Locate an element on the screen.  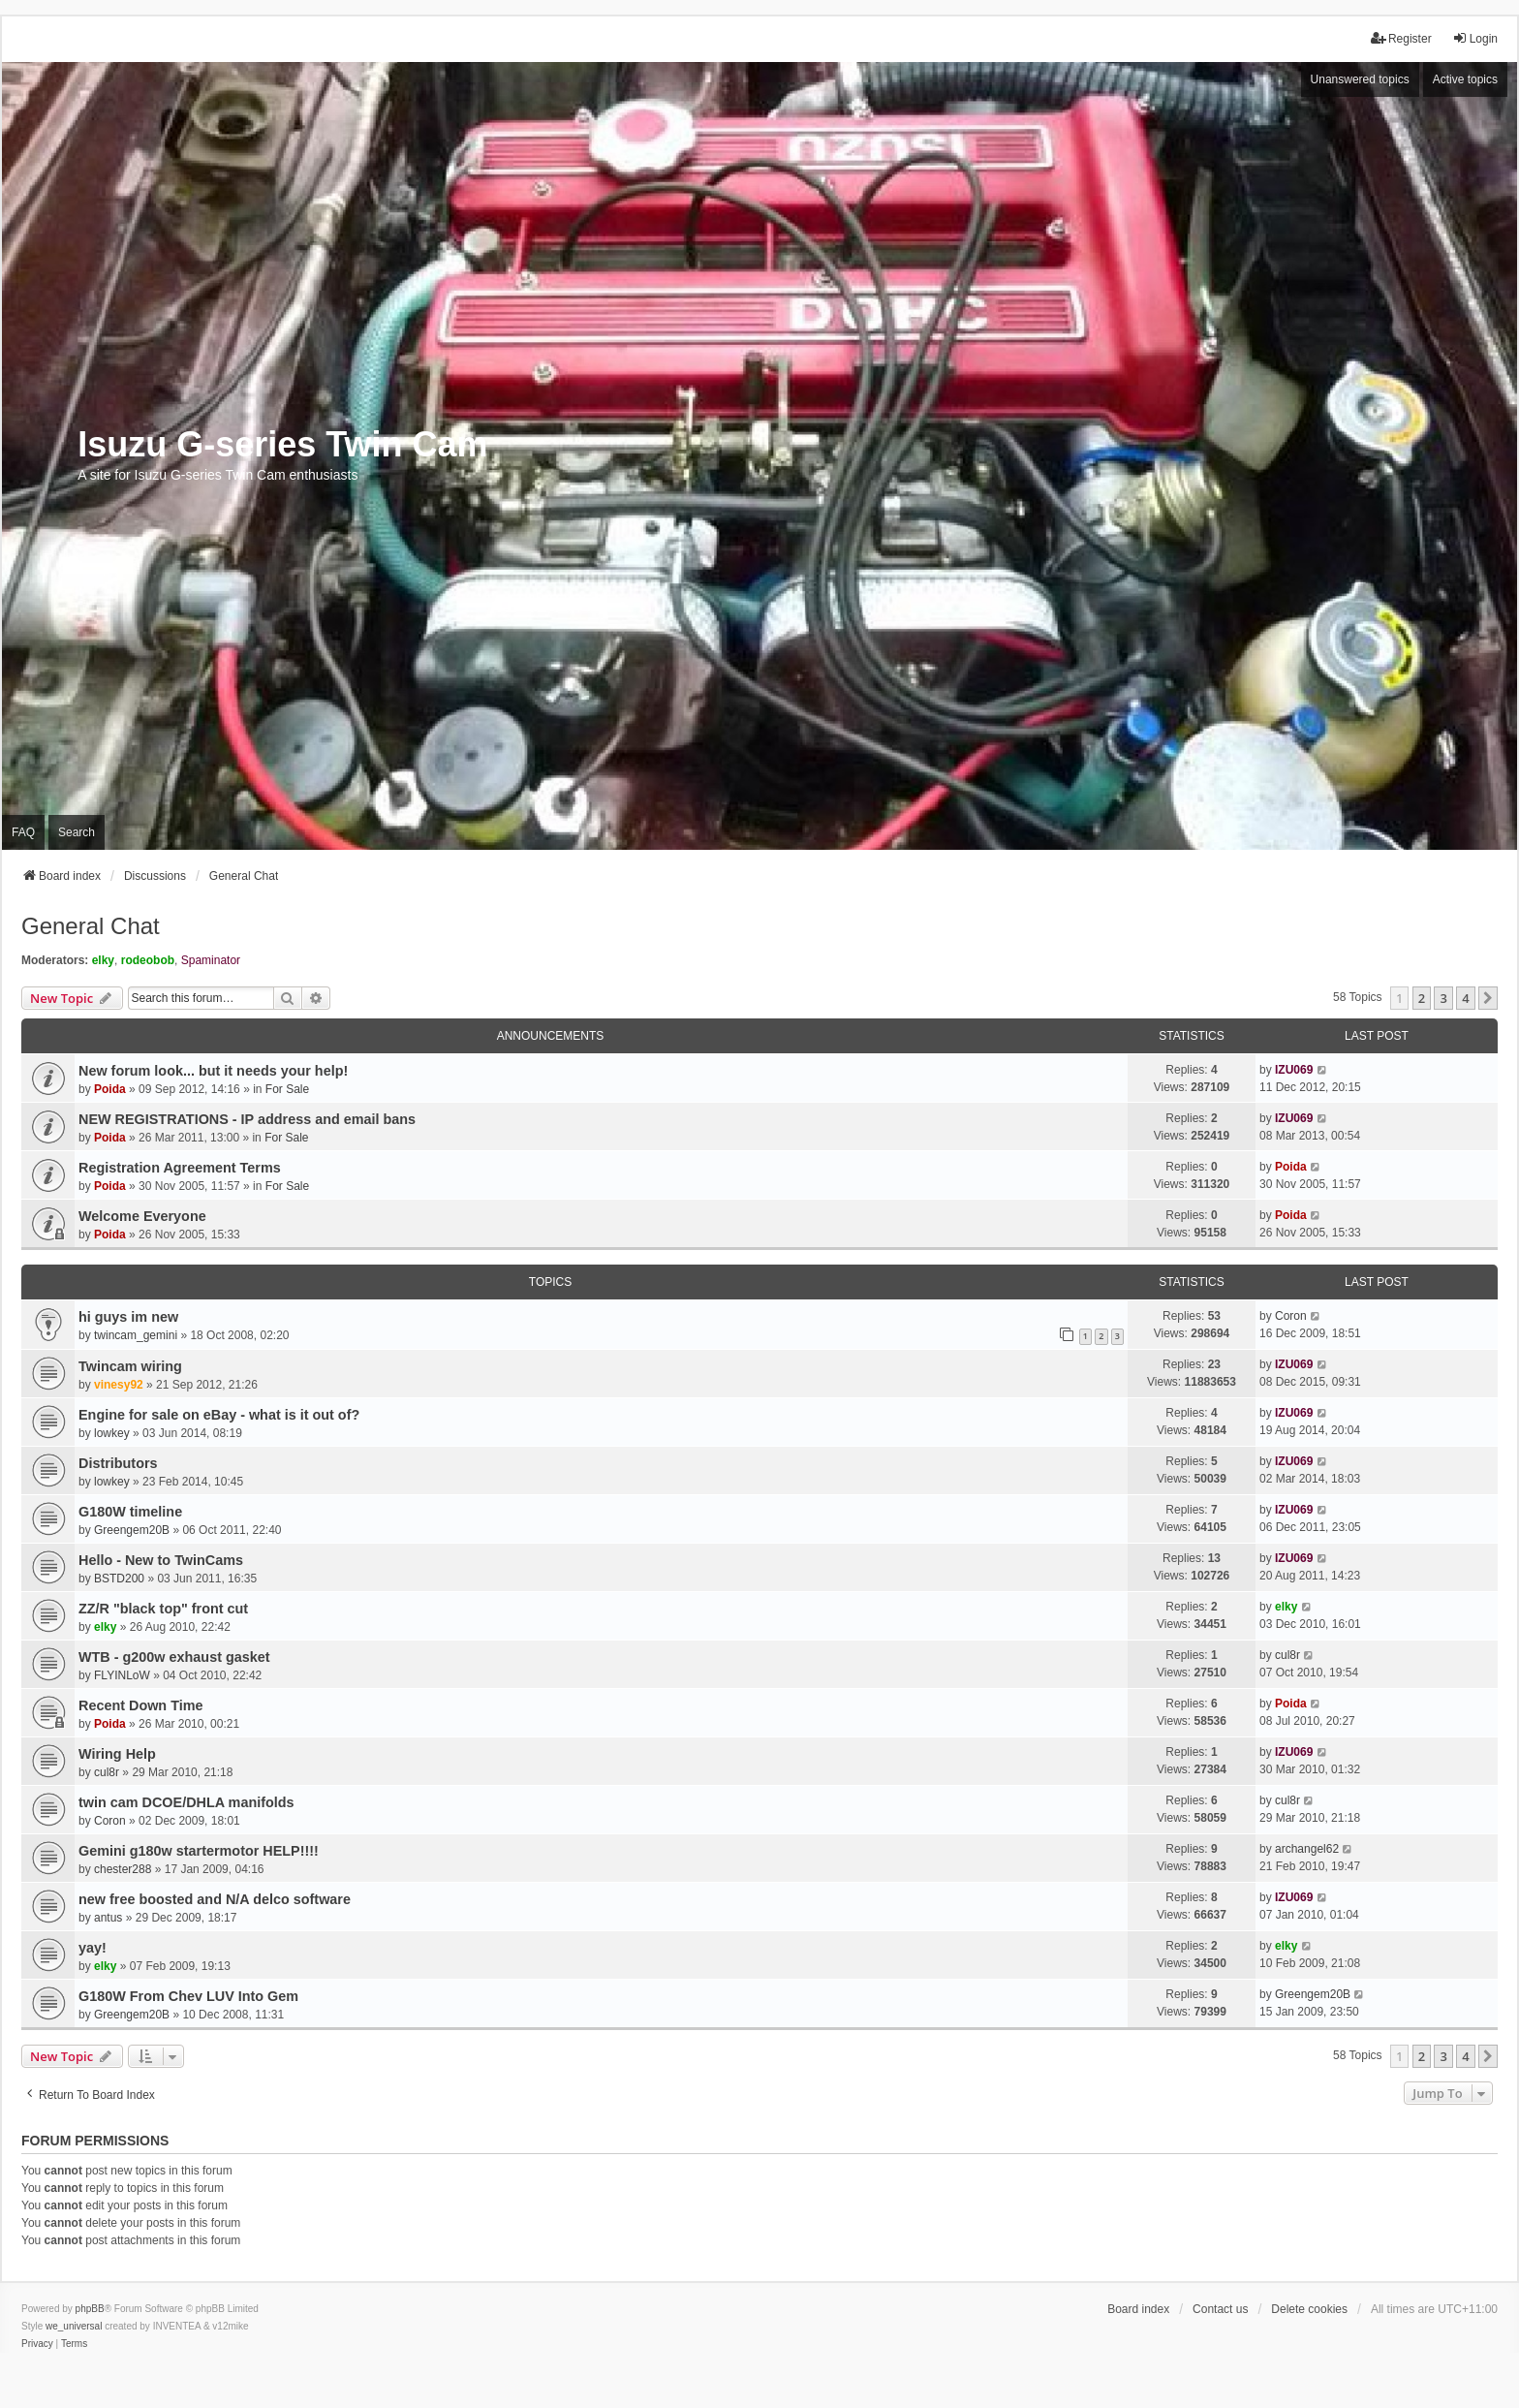
Spaminator is located at coordinates (210, 960).